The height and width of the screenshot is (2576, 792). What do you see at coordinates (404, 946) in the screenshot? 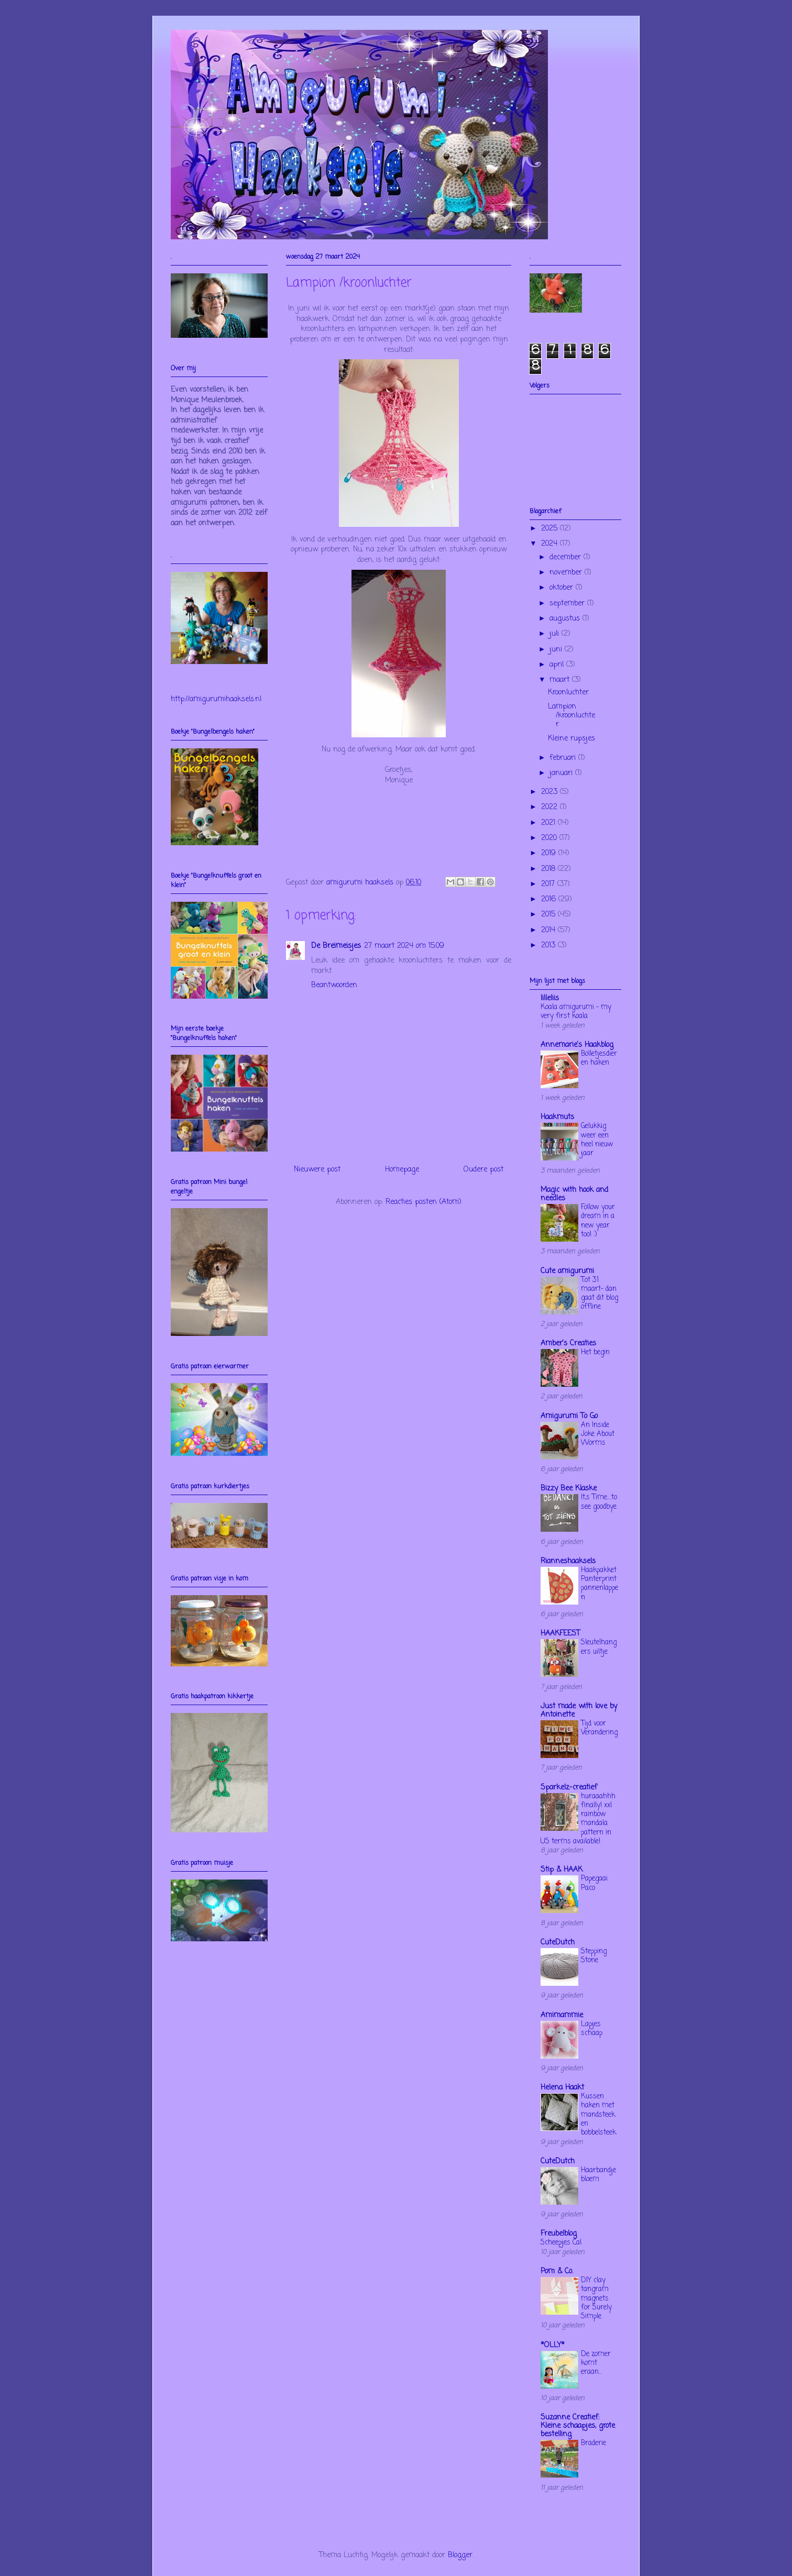
I see `27 maart 2024 om 15:09` at bounding box center [404, 946].